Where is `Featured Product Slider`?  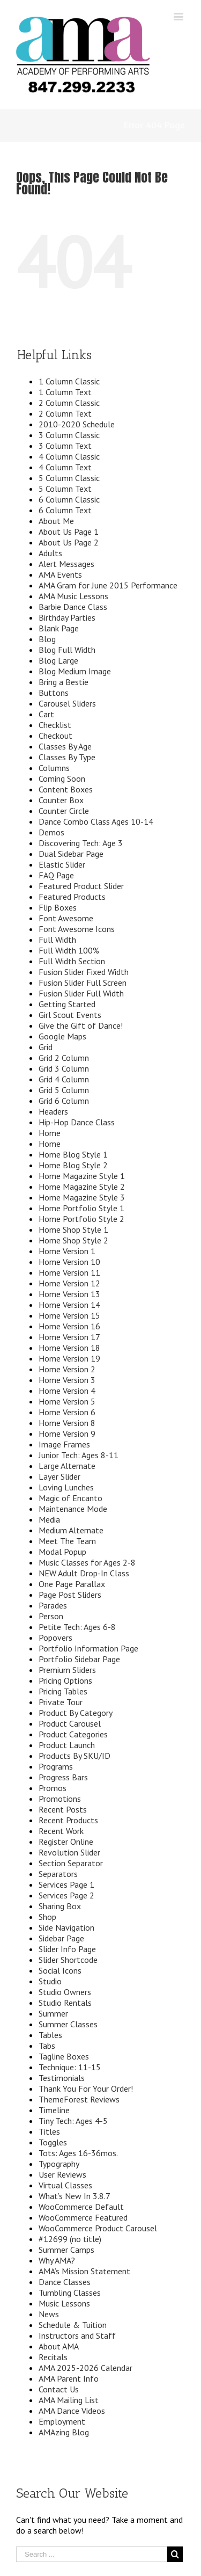
Featured Product Slider is located at coordinates (81, 886).